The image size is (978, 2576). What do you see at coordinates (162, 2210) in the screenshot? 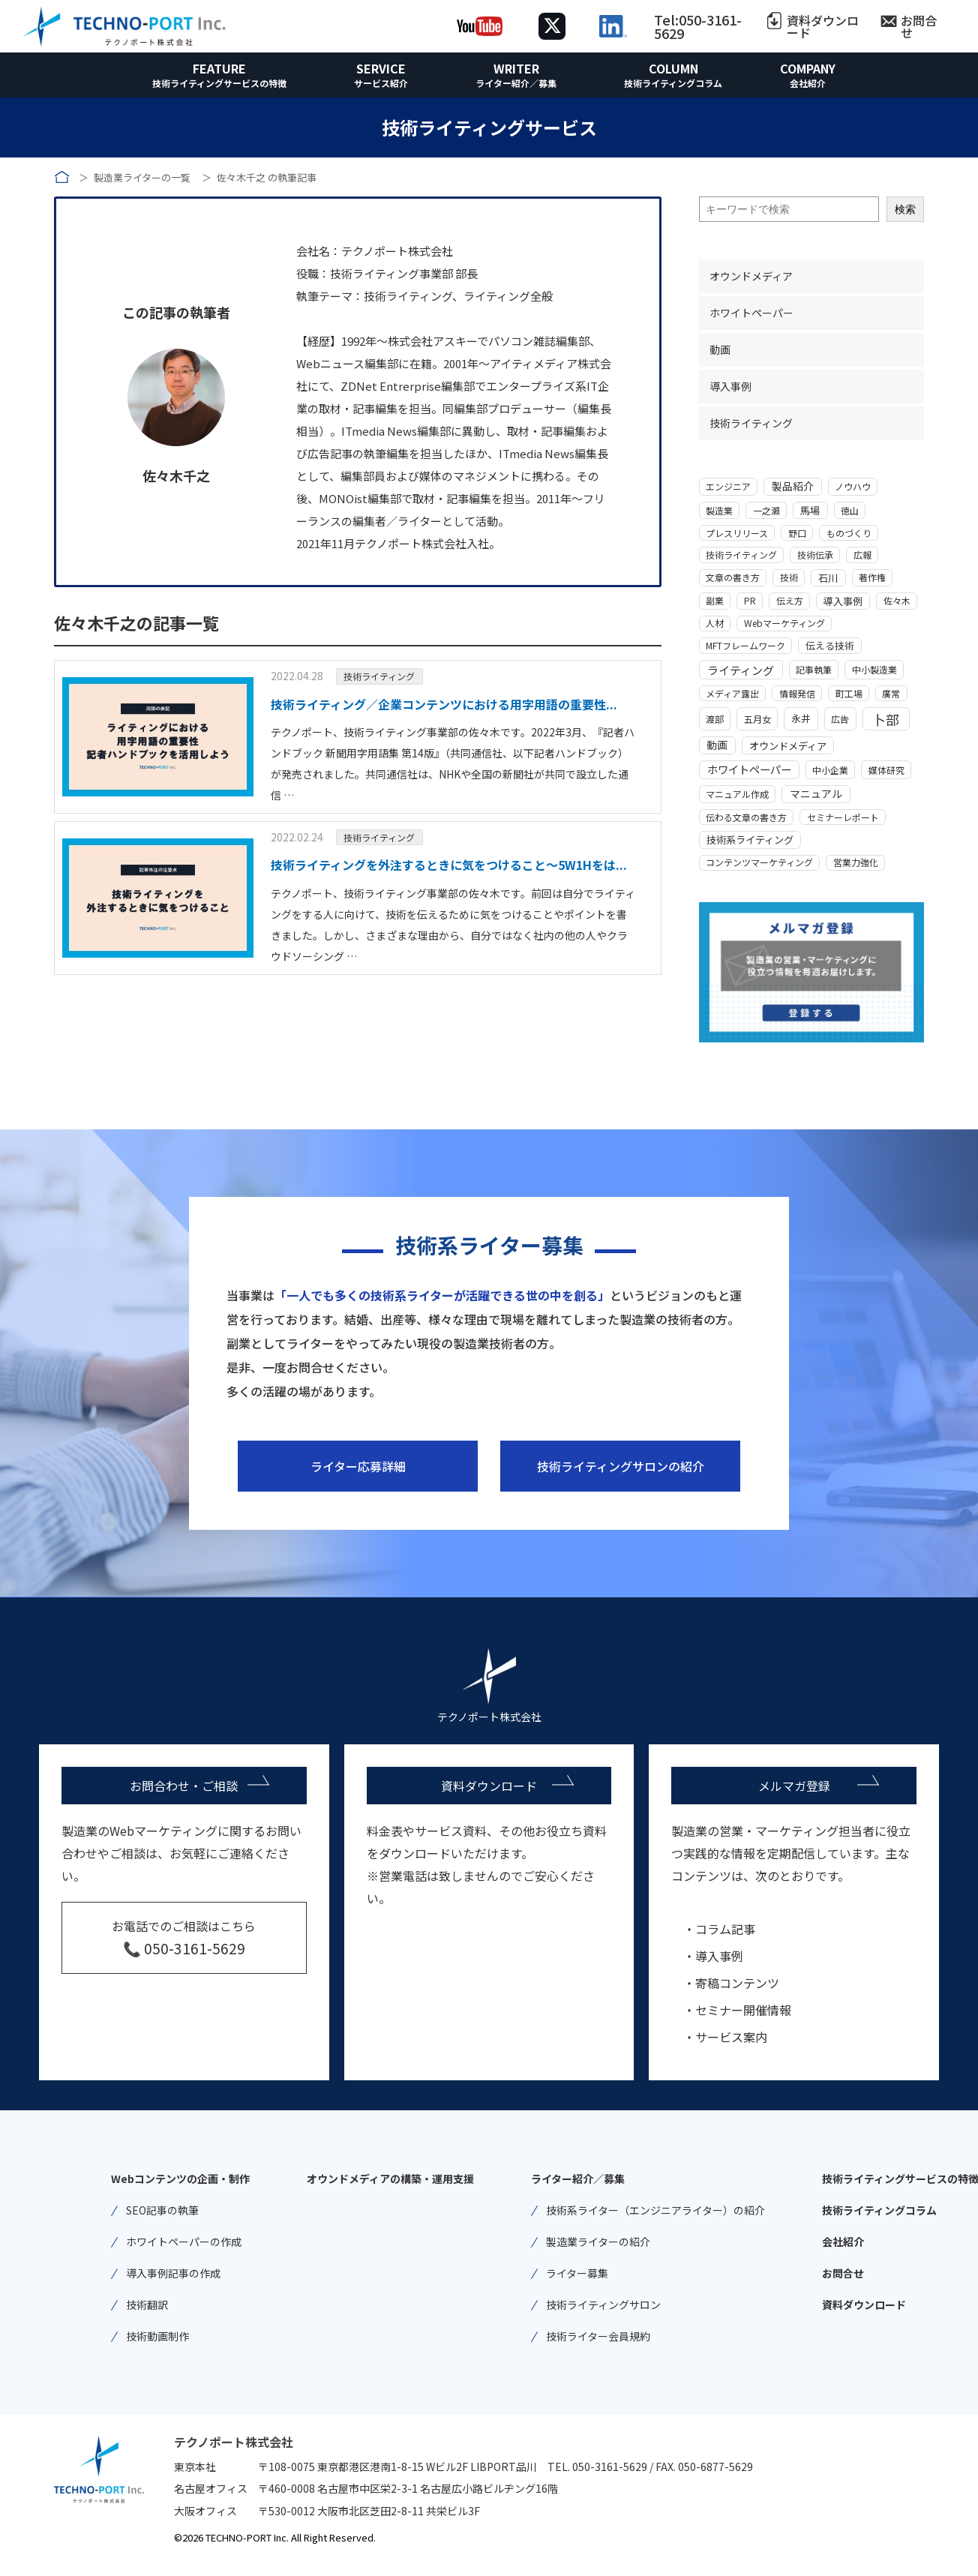
I see `SEO記事の執筆` at bounding box center [162, 2210].